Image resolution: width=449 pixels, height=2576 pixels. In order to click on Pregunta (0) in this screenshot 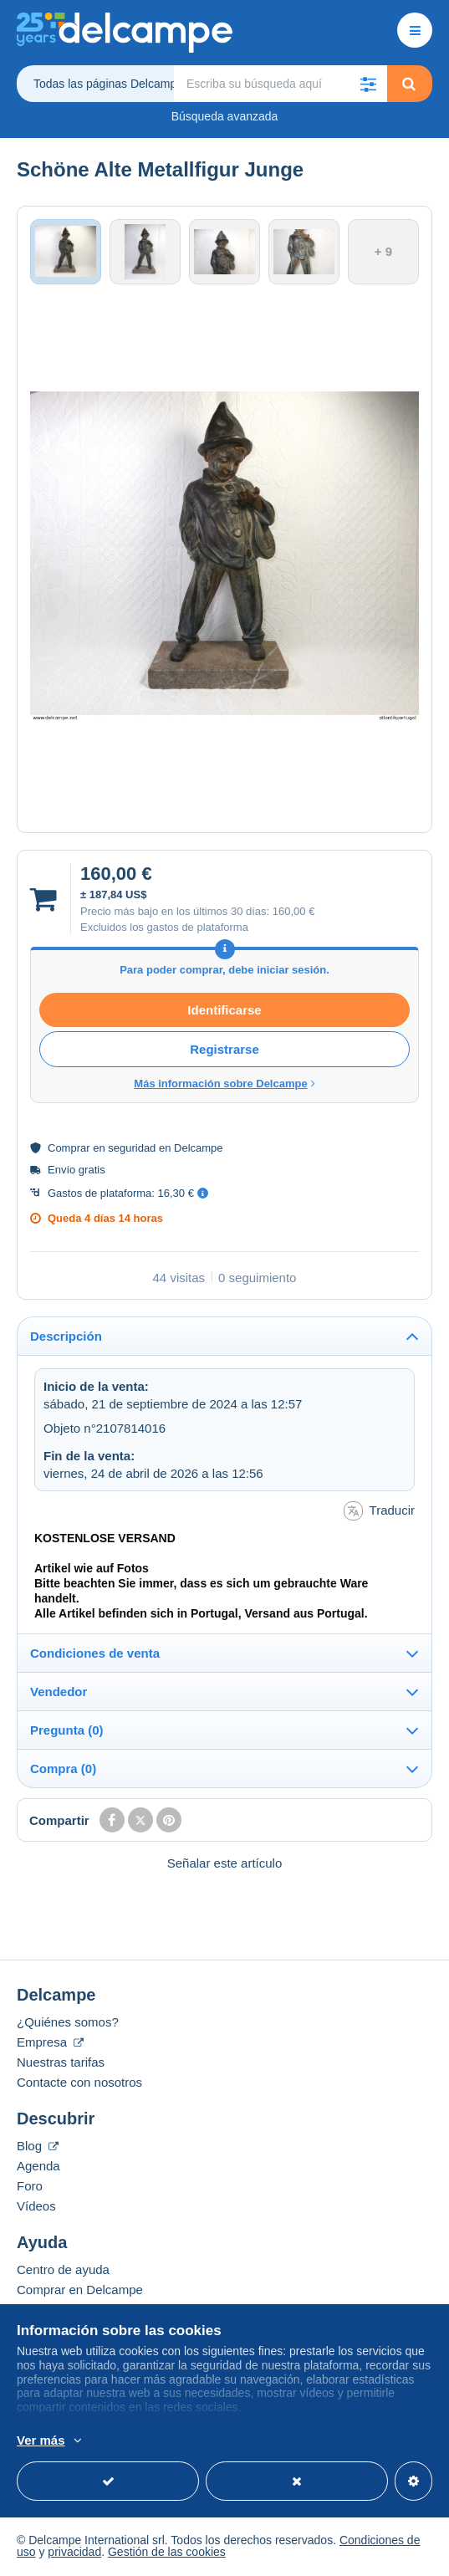, I will do `click(67, 1732)`.